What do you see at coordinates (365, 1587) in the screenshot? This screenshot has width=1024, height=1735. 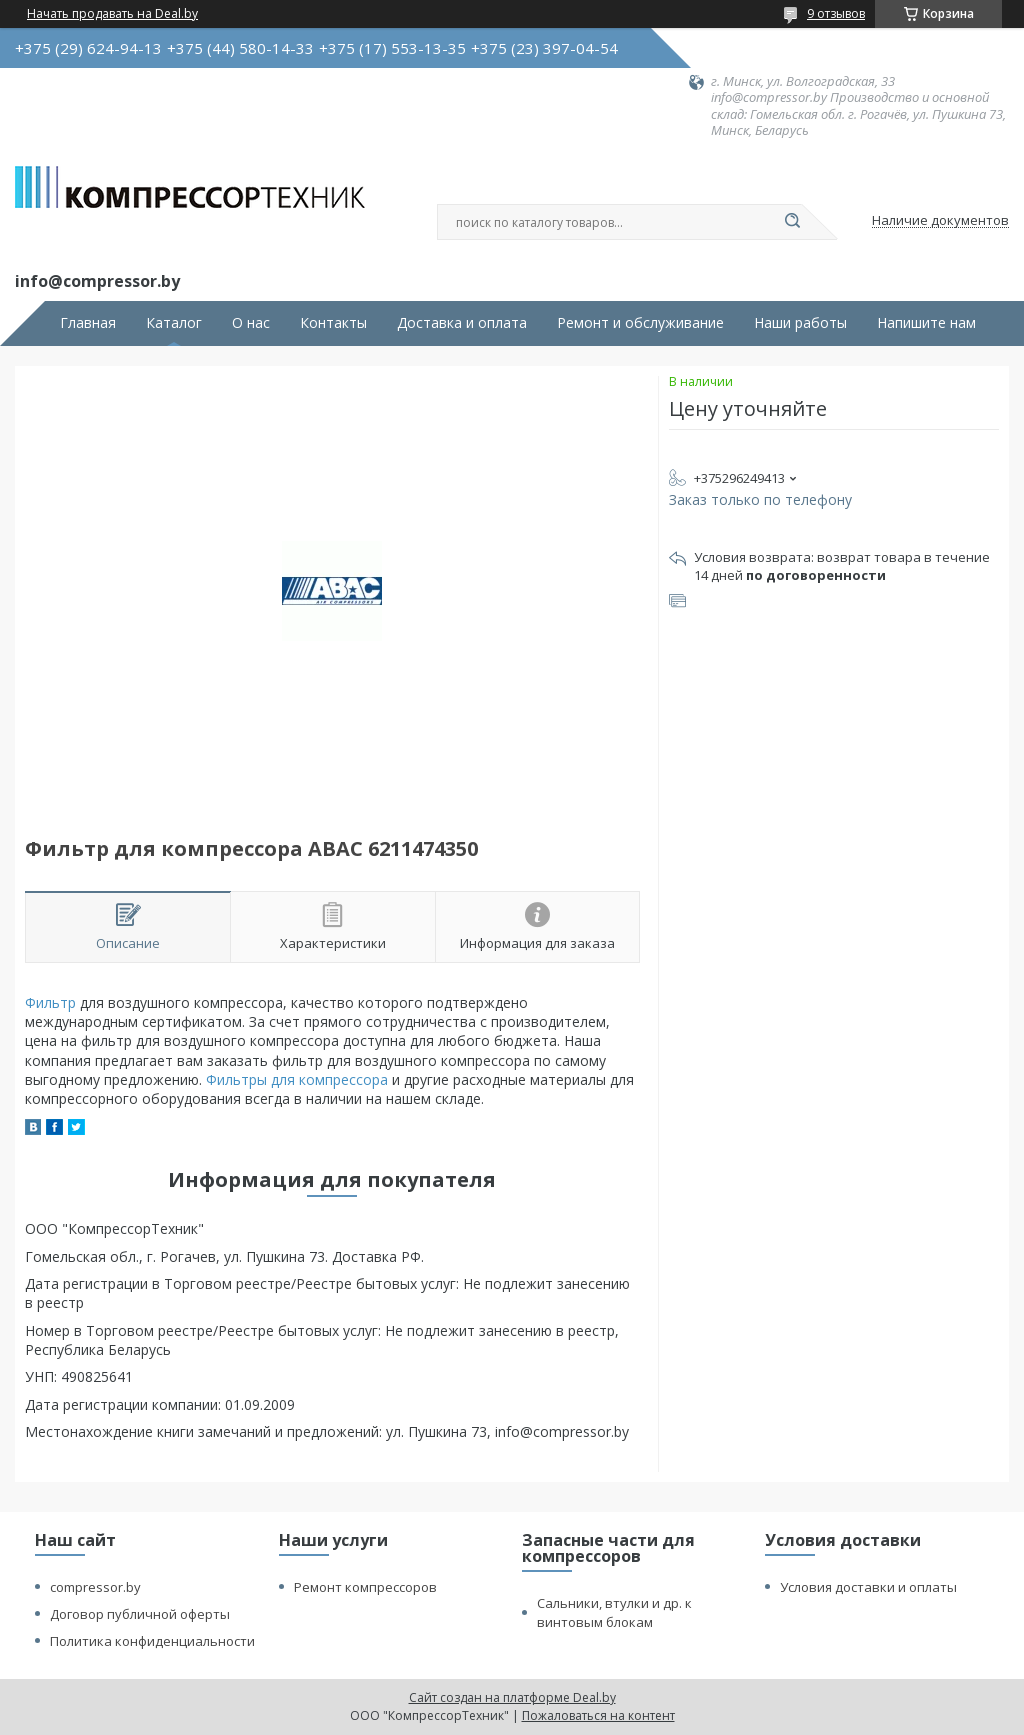 I see `Ремонт компрессоров` at bounding box center [365, 1587].